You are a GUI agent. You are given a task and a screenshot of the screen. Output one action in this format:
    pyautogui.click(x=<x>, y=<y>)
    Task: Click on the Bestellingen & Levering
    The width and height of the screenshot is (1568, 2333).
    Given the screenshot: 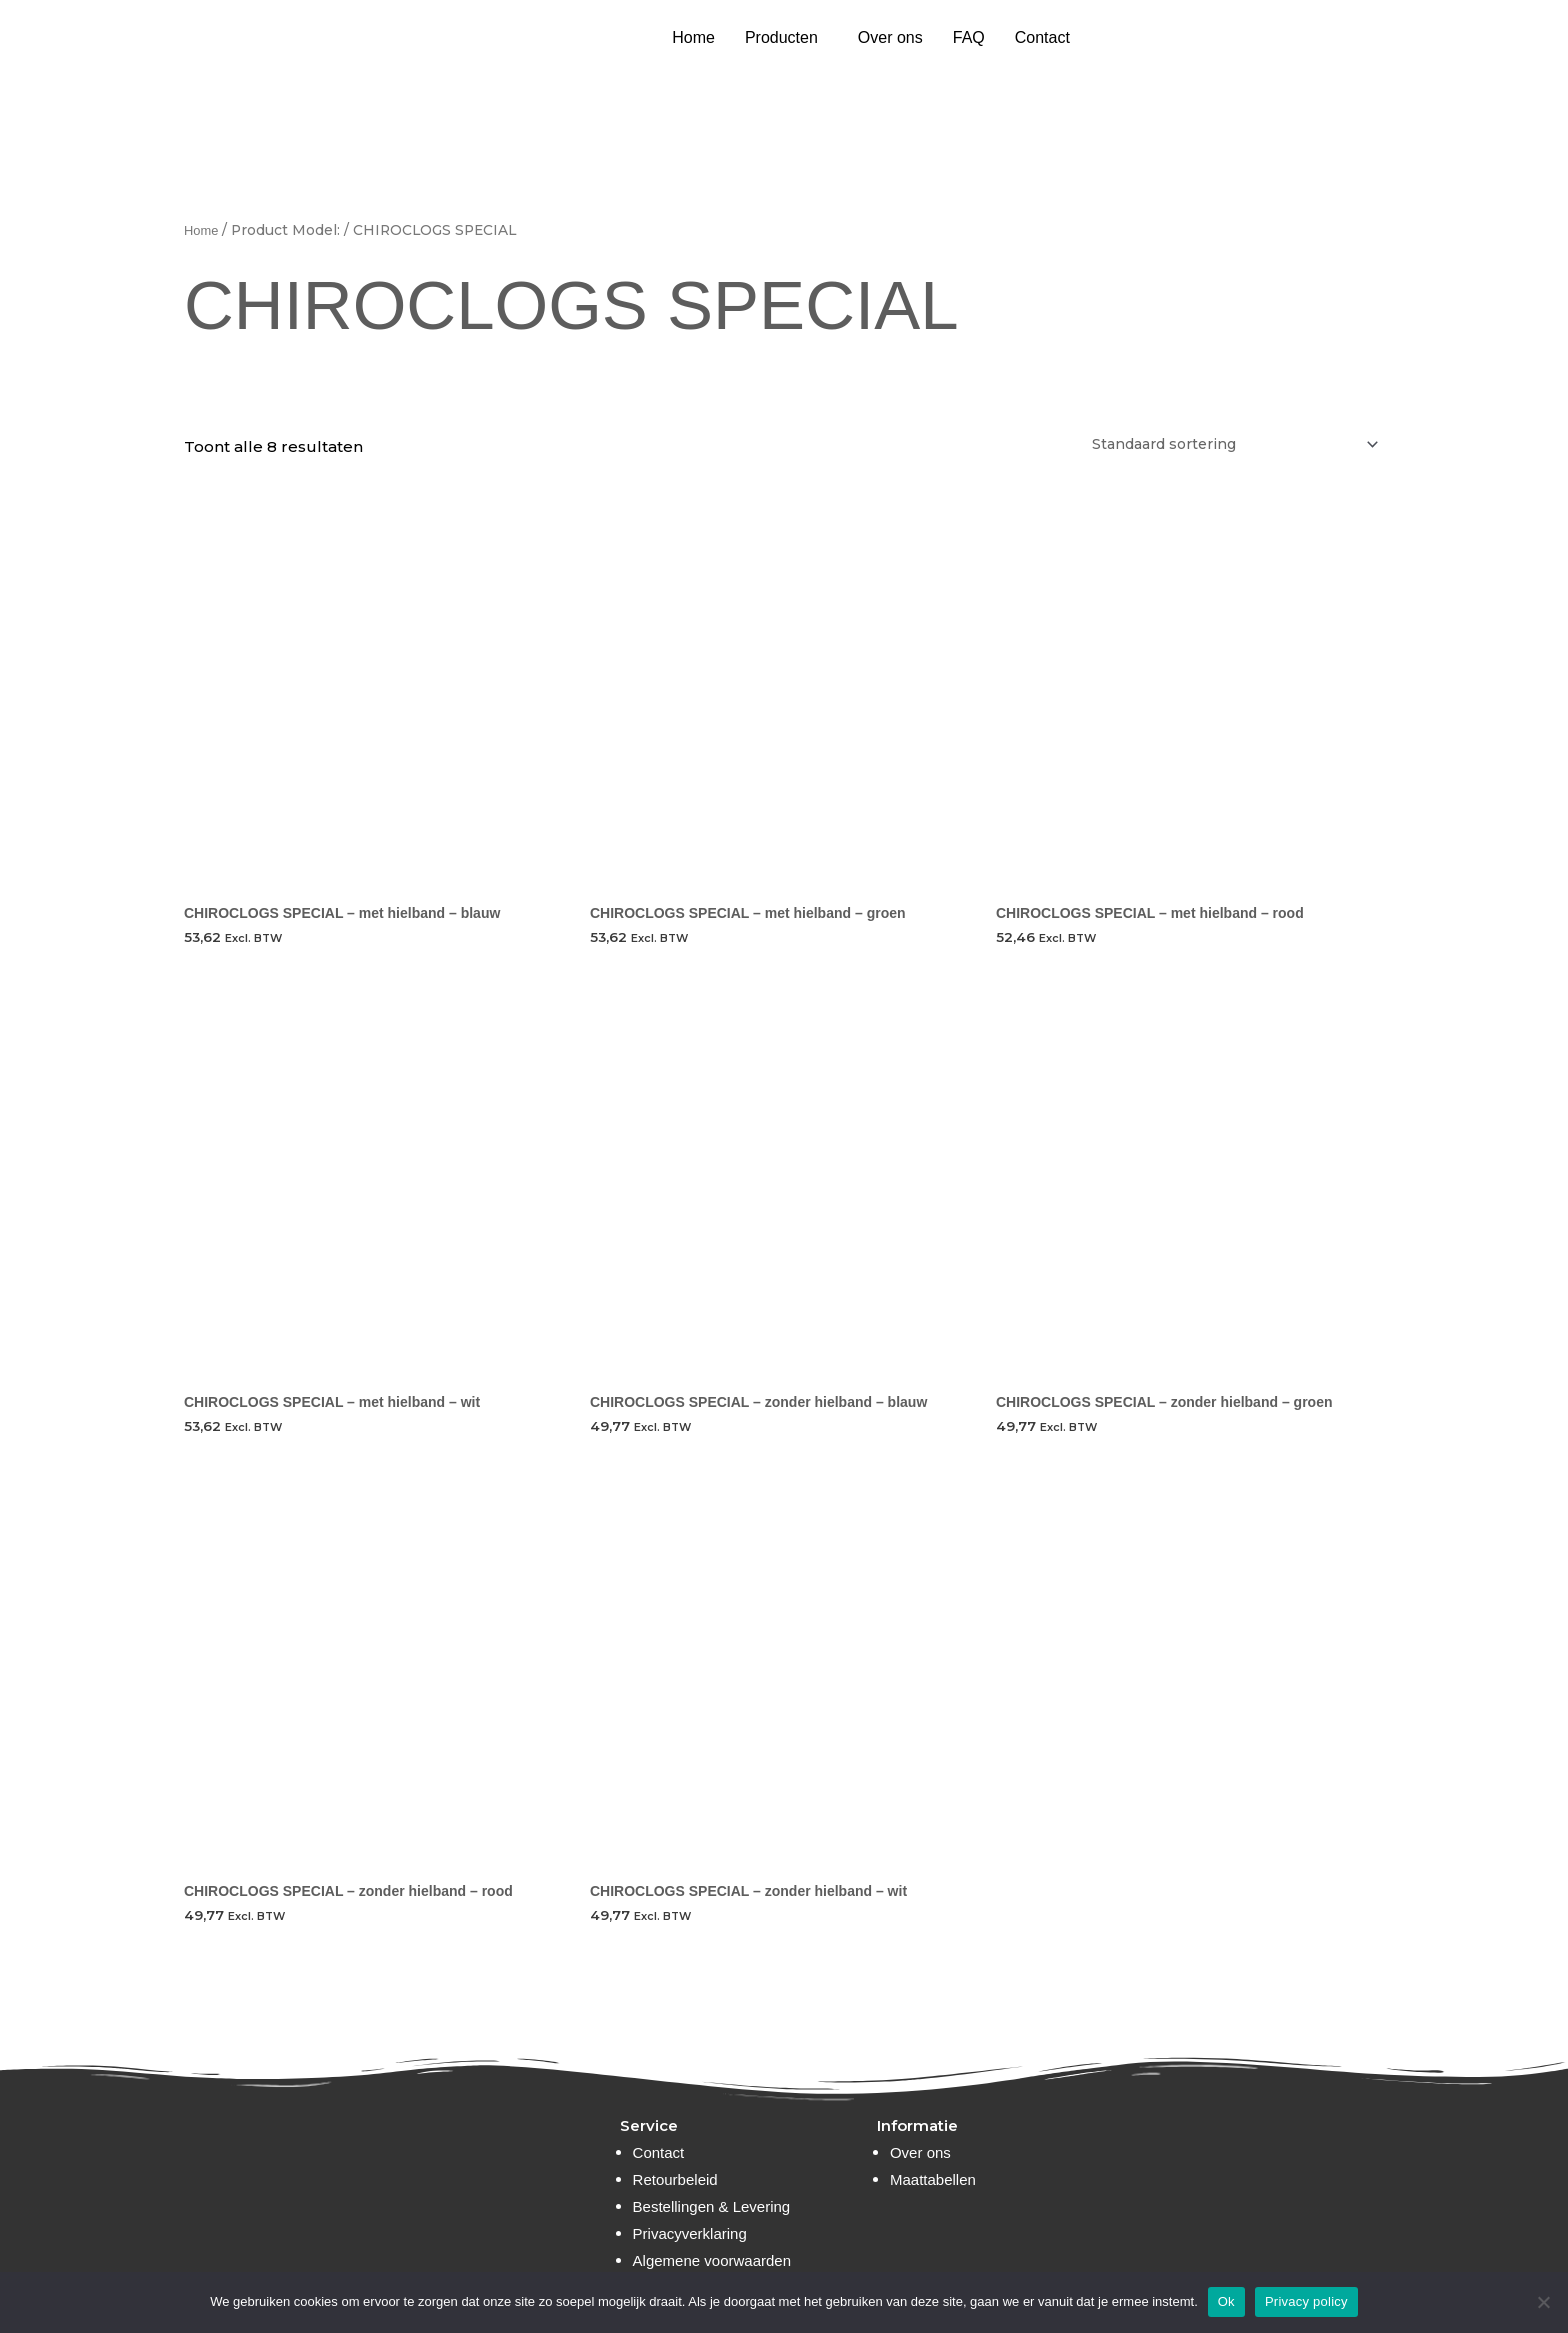 What is the action you would take?
    pyautogui.click(x=712, y=2206)
    